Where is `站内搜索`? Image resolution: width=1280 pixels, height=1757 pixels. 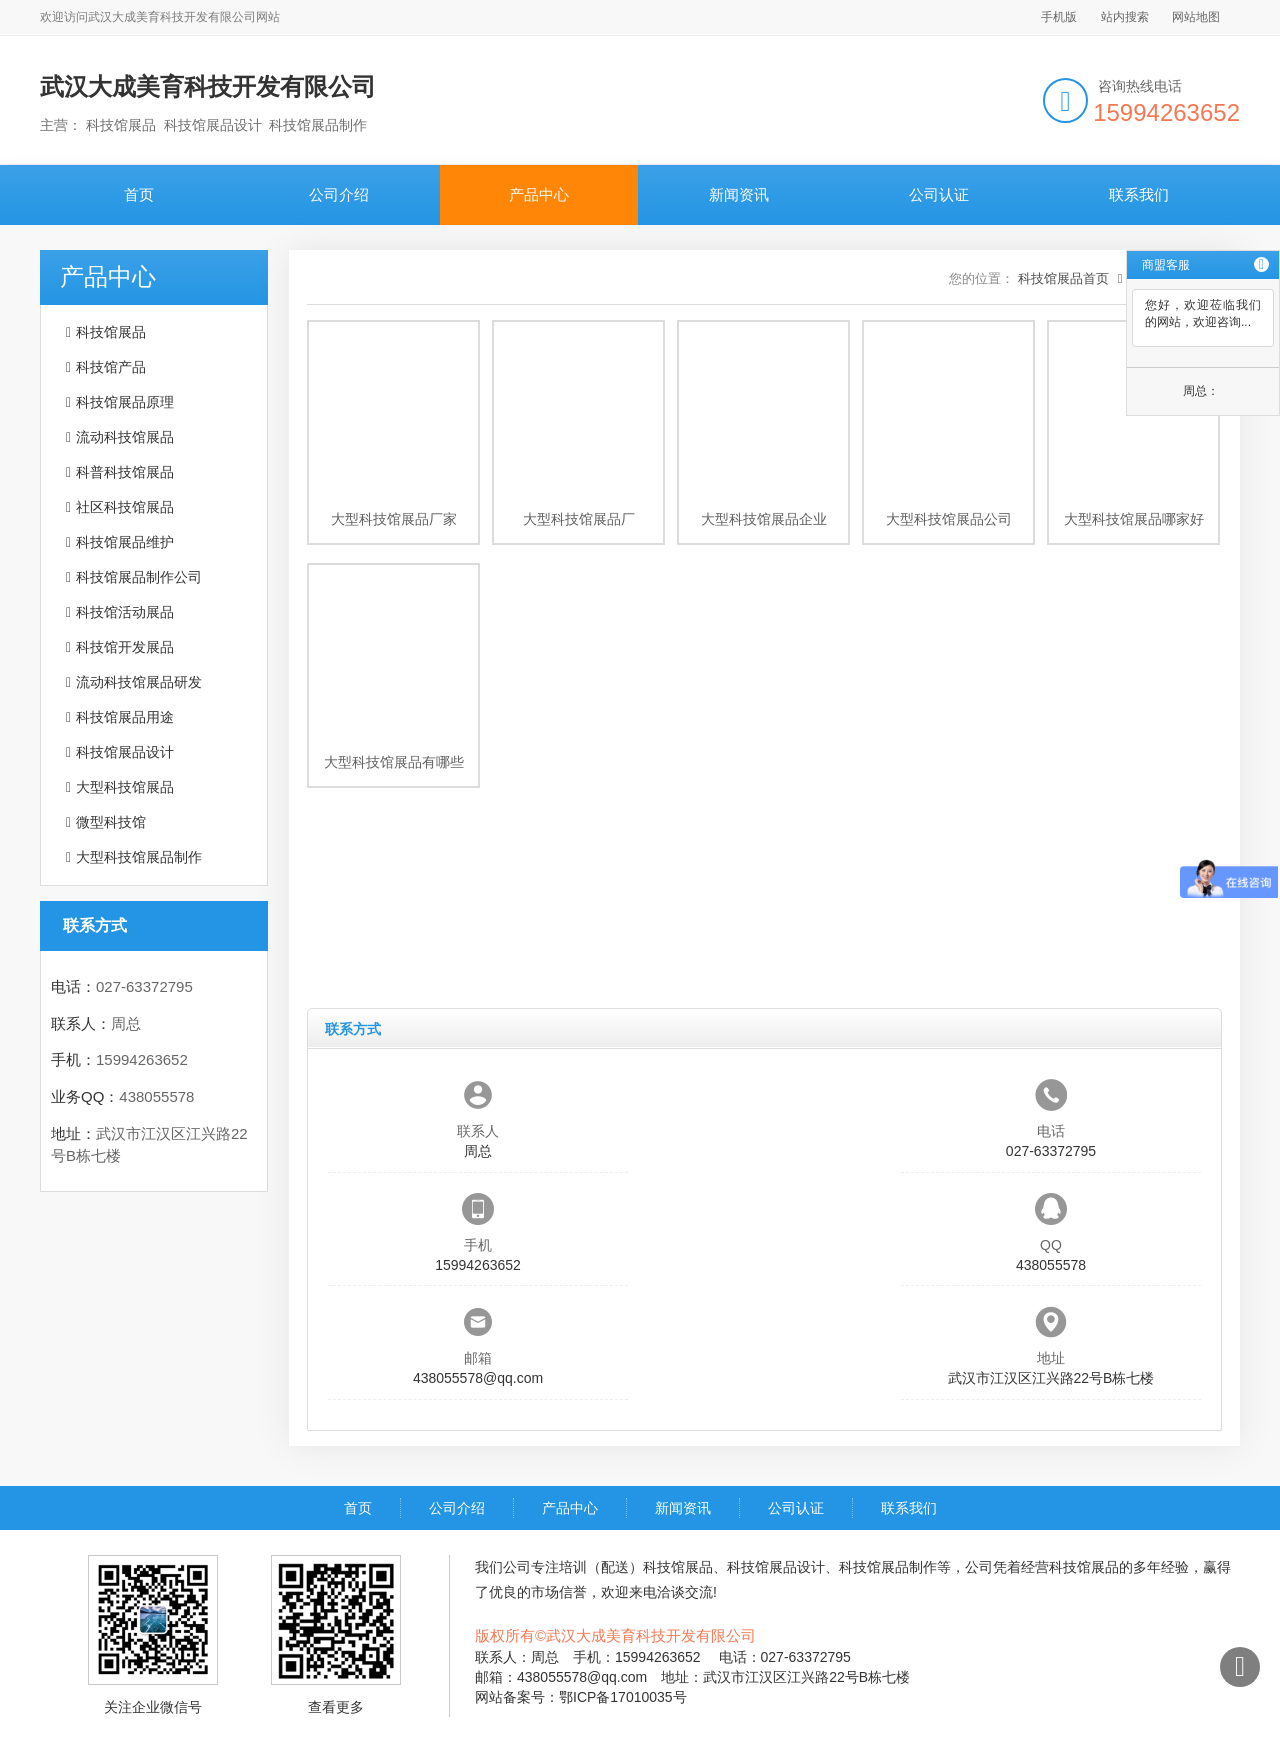 站内搜索 is located at coordinates (1125, 17).